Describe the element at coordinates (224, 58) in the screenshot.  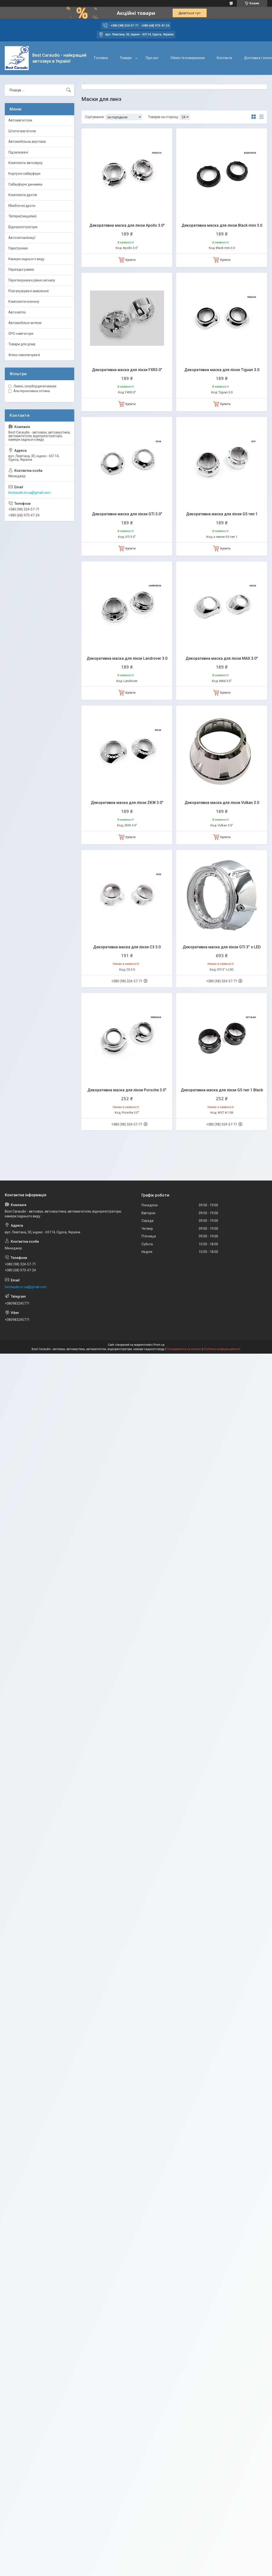
I see `Контакти` at that location.